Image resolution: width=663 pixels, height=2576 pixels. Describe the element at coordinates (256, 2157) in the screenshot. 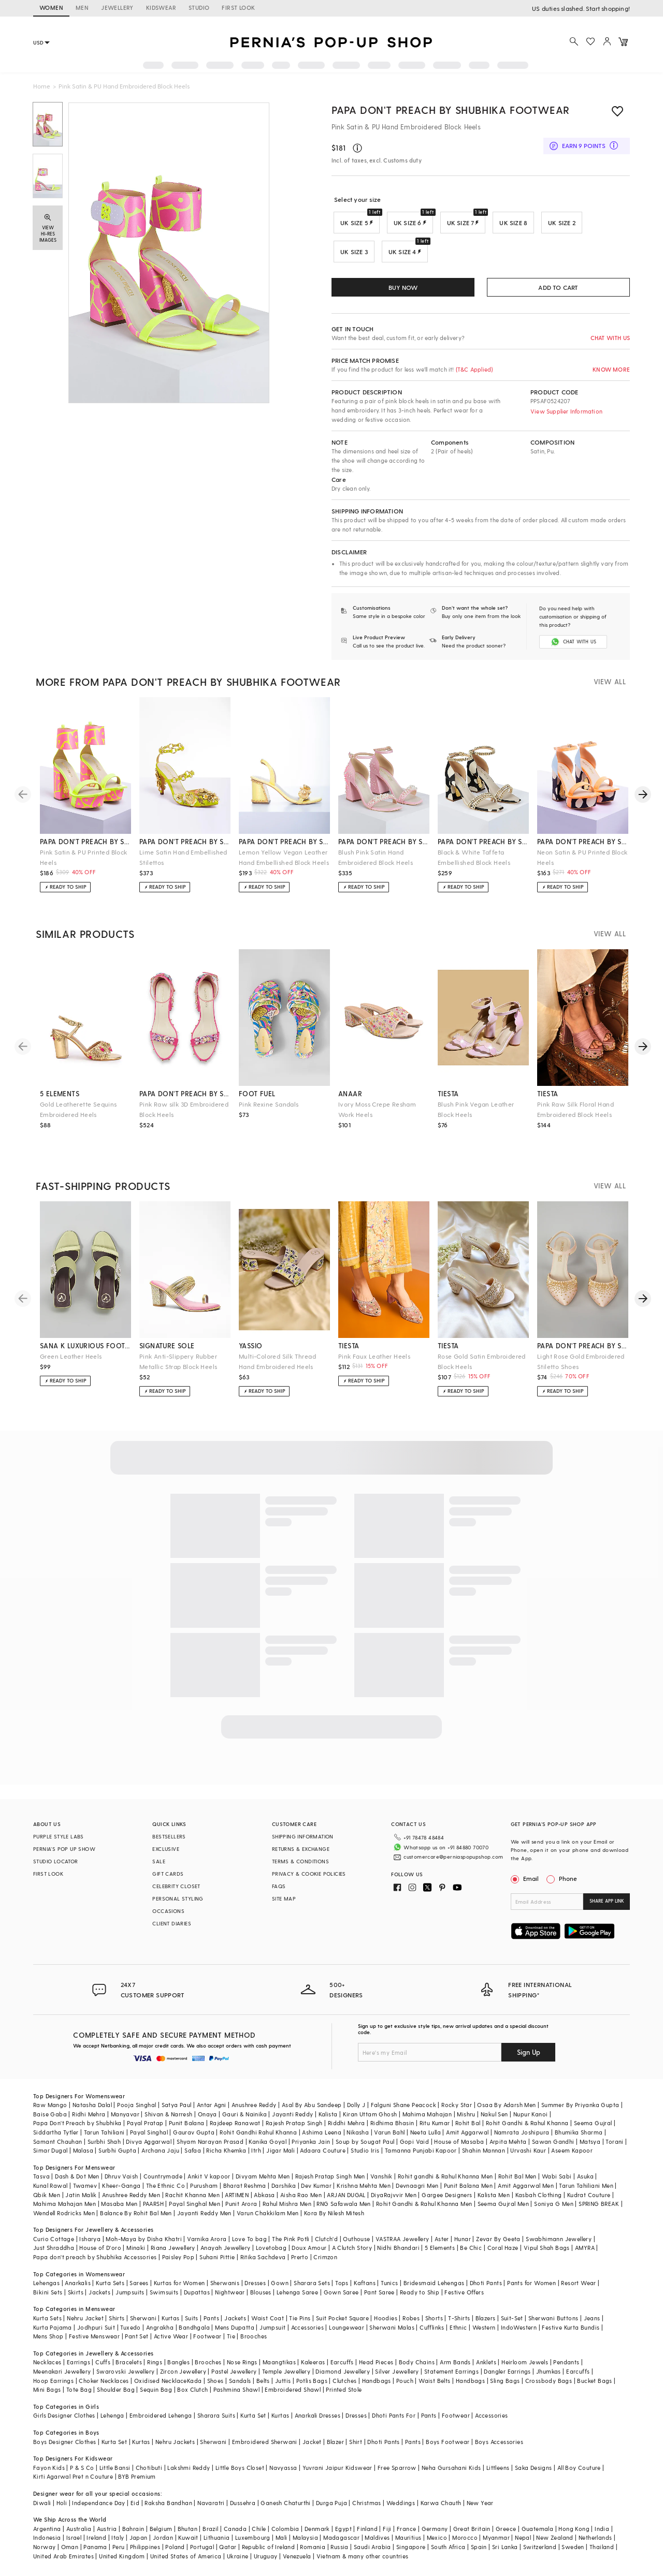

I see `Itrh` at that location.